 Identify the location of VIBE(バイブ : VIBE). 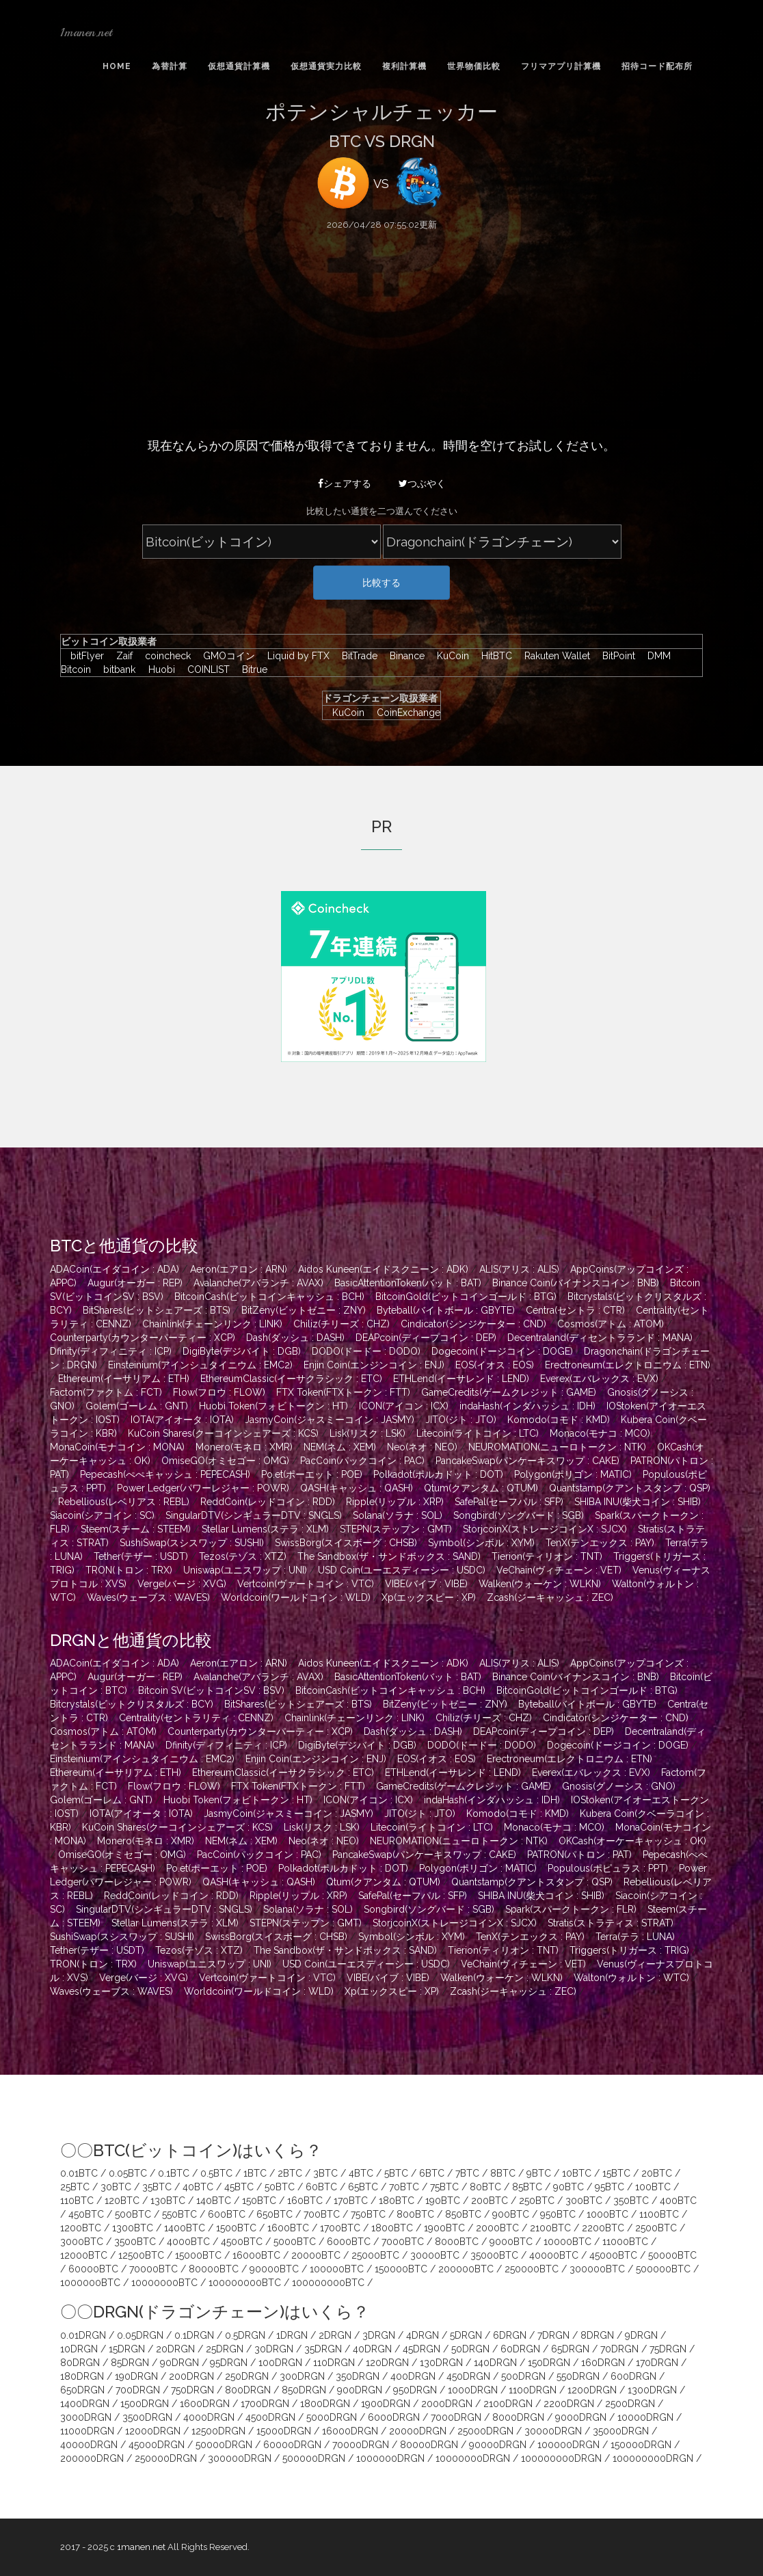
(426, 1583).